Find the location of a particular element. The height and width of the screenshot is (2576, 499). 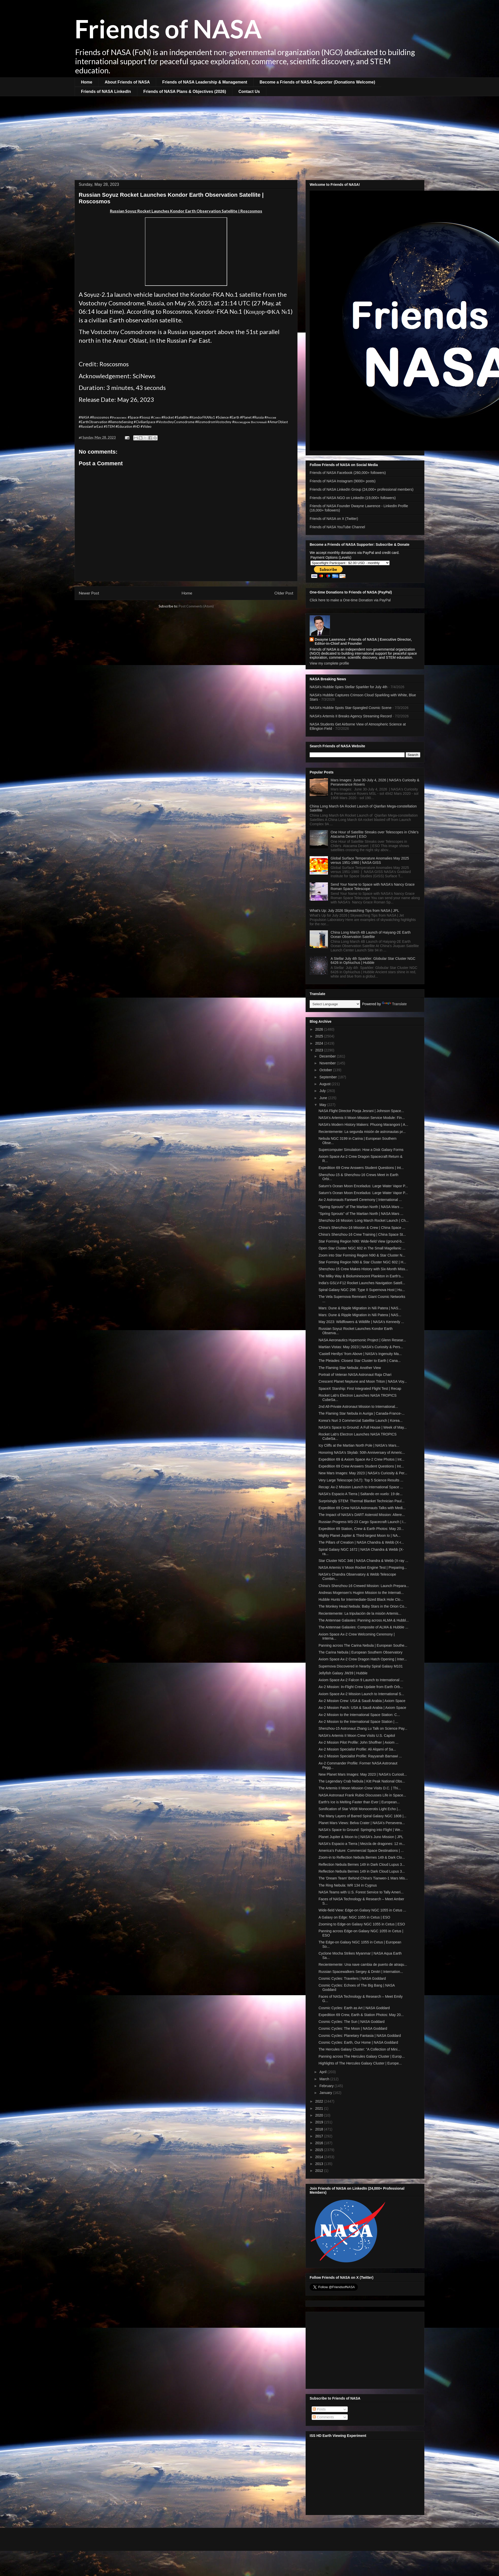

Friends of NASA on X (Twitter) is located at coordinates (334, 519).